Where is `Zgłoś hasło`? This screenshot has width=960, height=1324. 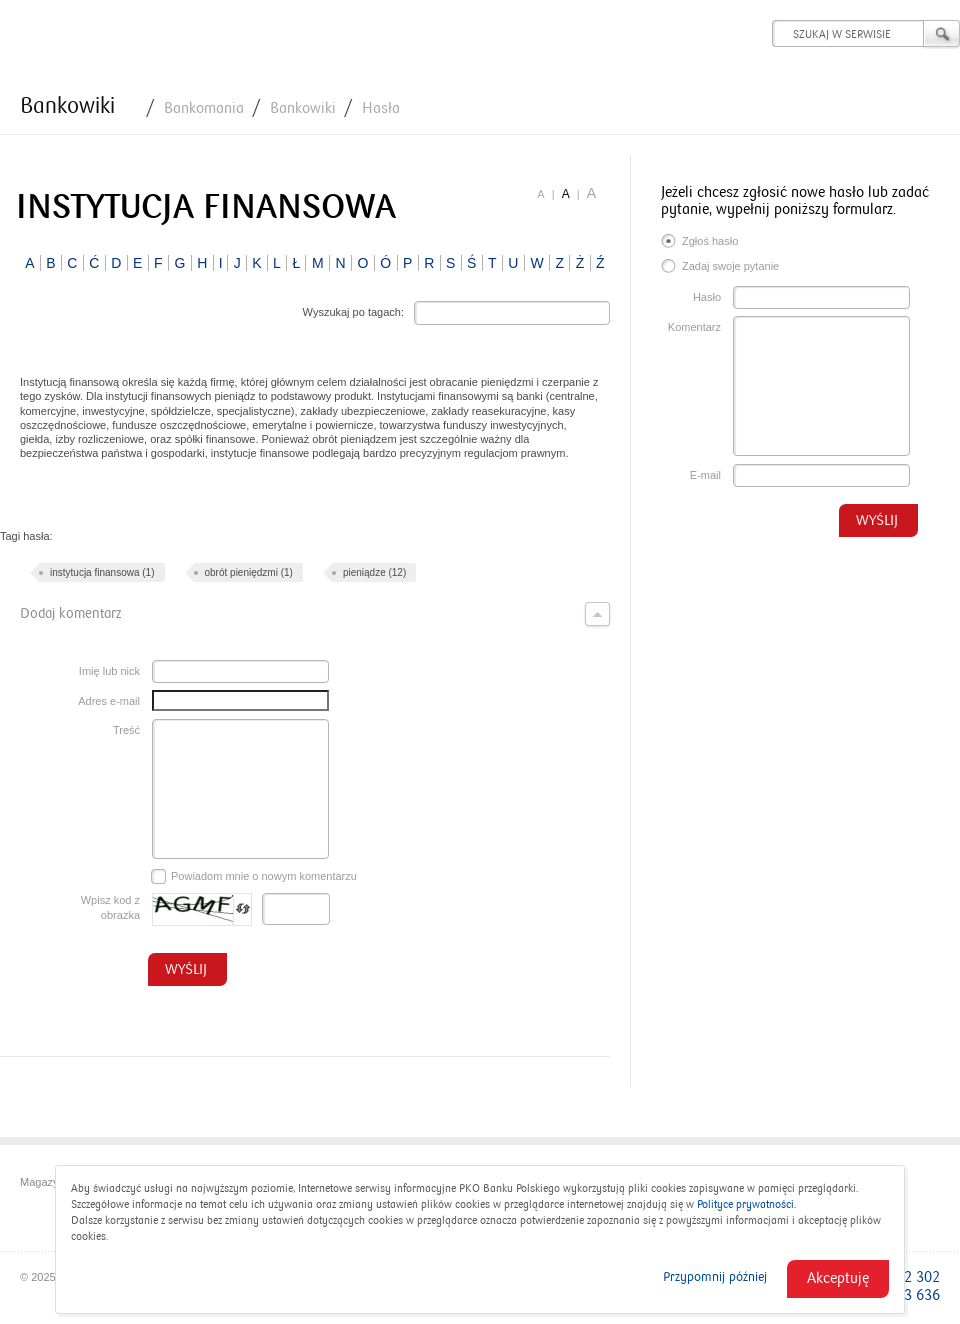
Zgłoś hasło is located at coordinates (699, 243).